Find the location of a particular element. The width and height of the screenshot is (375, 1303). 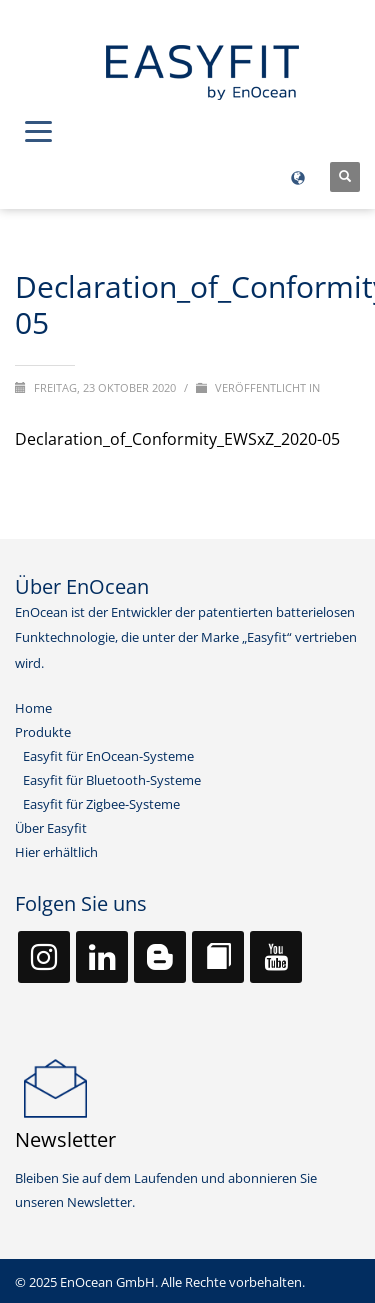

Über Easyfit is located at coordinates (51, 828).